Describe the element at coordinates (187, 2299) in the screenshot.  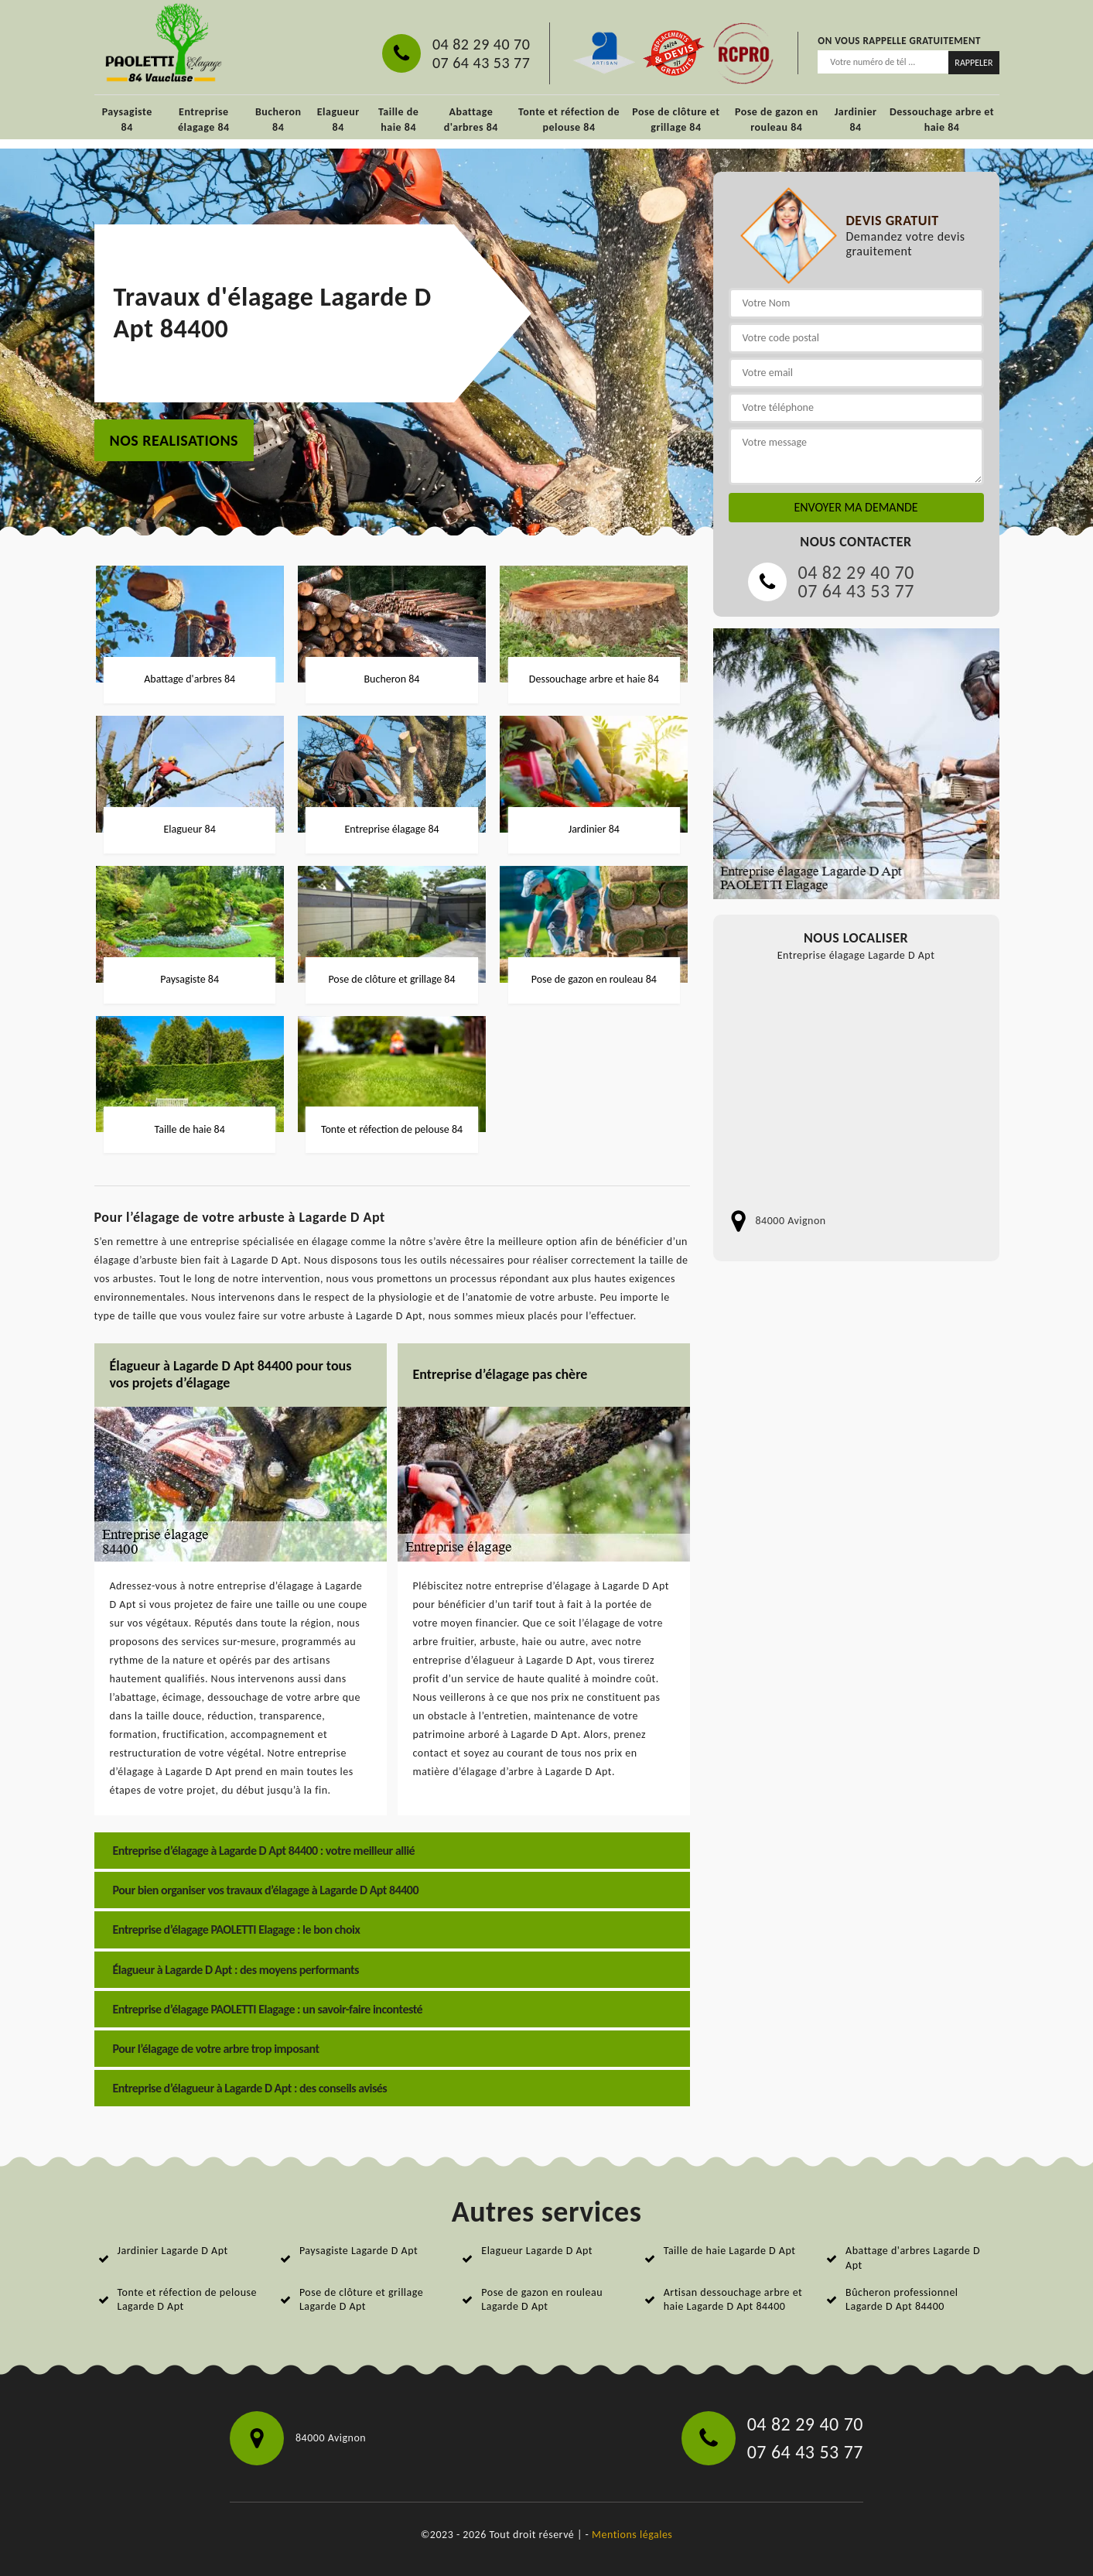
I see `Tonte et réfection de pelouse Lagarde D Apt` at that location.